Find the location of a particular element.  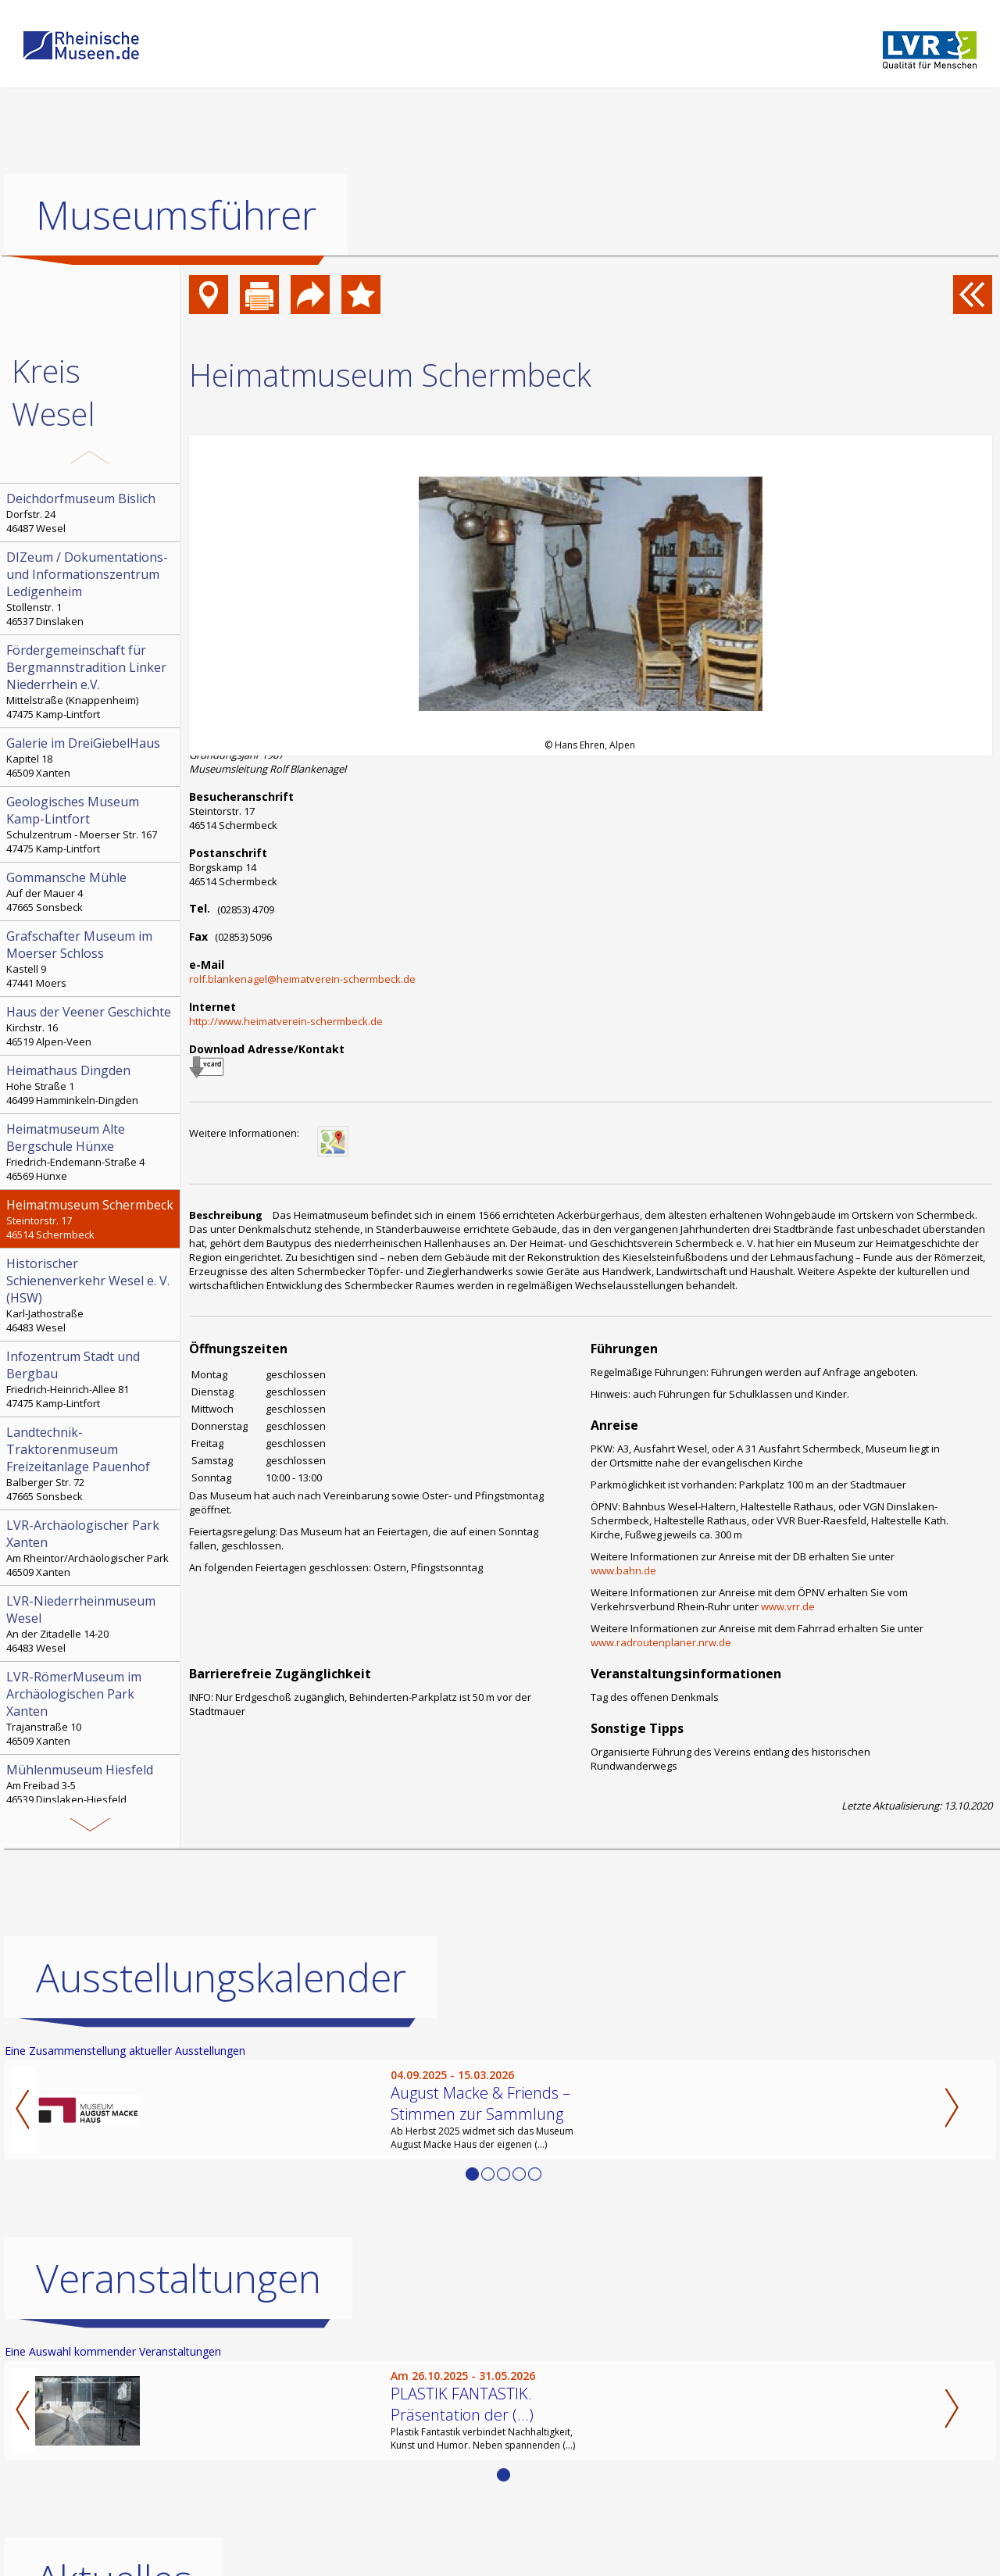

Balberger Str. 72 47665 Sonsbeck is located at coordinates (91, 1463).